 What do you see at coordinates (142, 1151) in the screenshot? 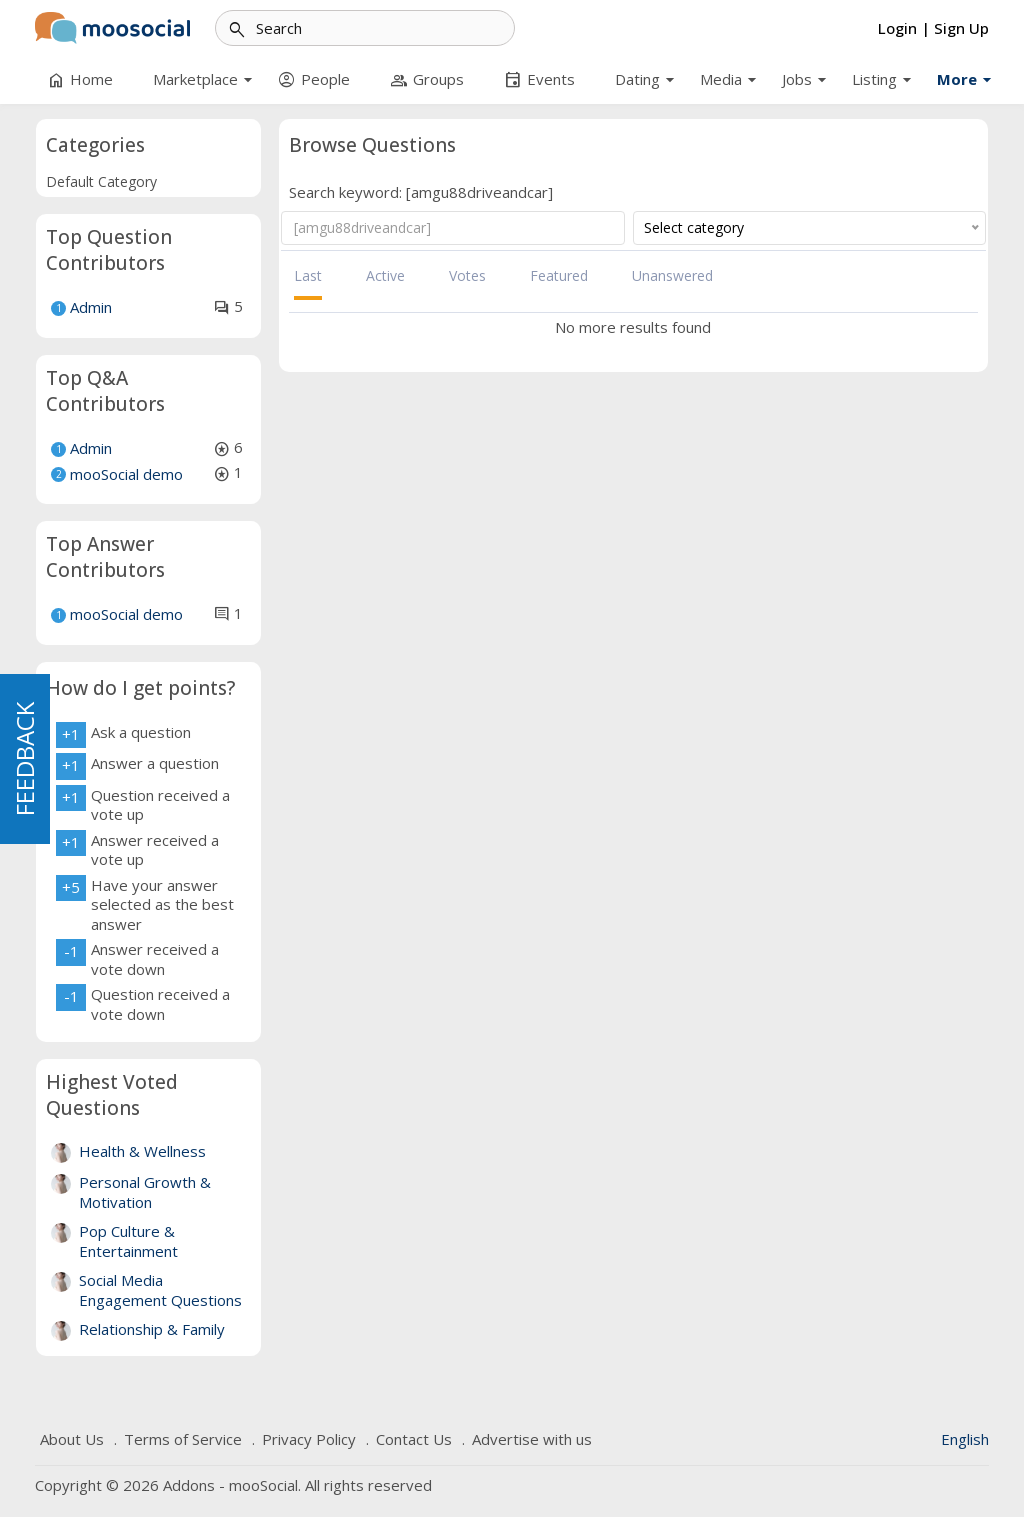
I see `Health & Wellness` at bounding box center [142, 1151].